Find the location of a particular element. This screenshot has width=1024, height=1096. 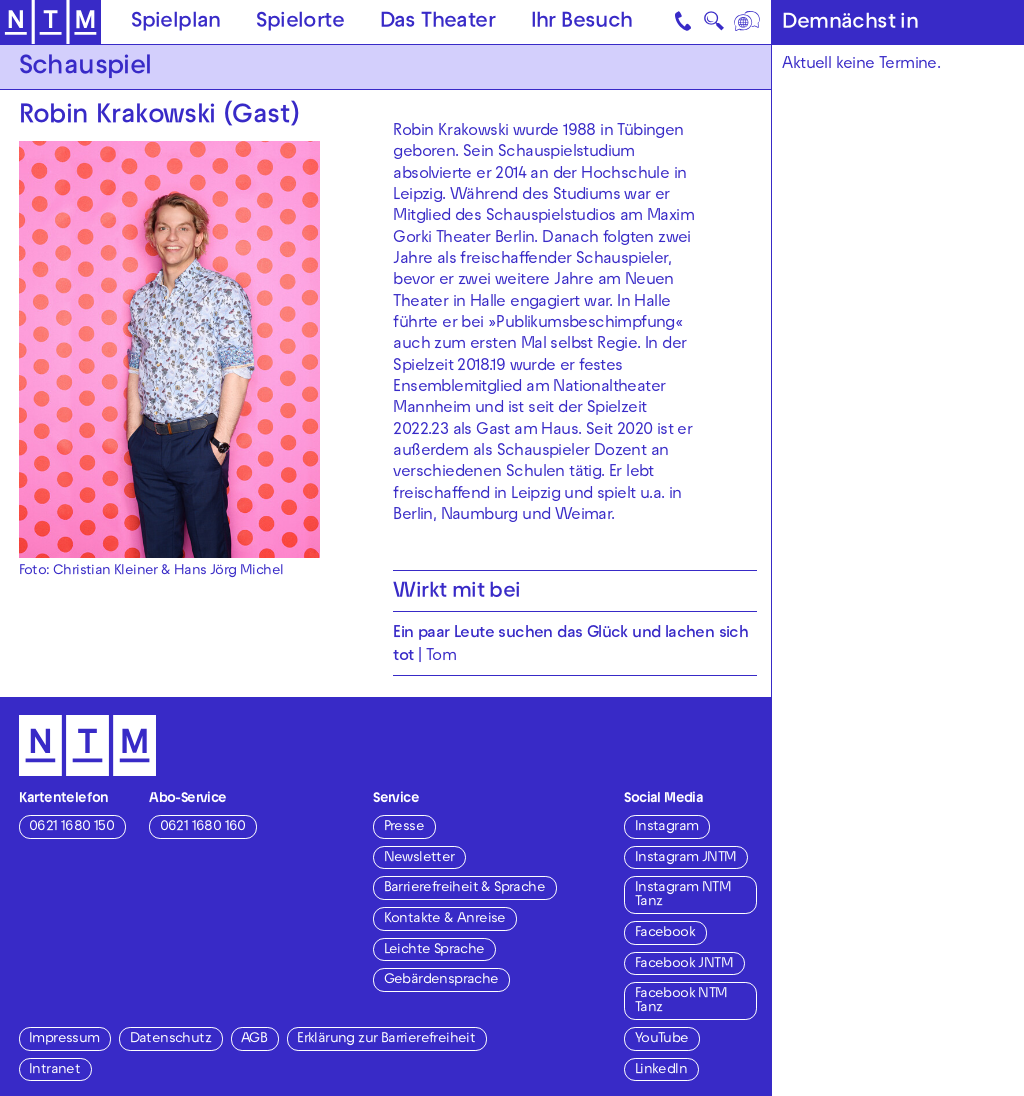

Barrierefreiheit & Sprache is located at coordinates (464, 888).